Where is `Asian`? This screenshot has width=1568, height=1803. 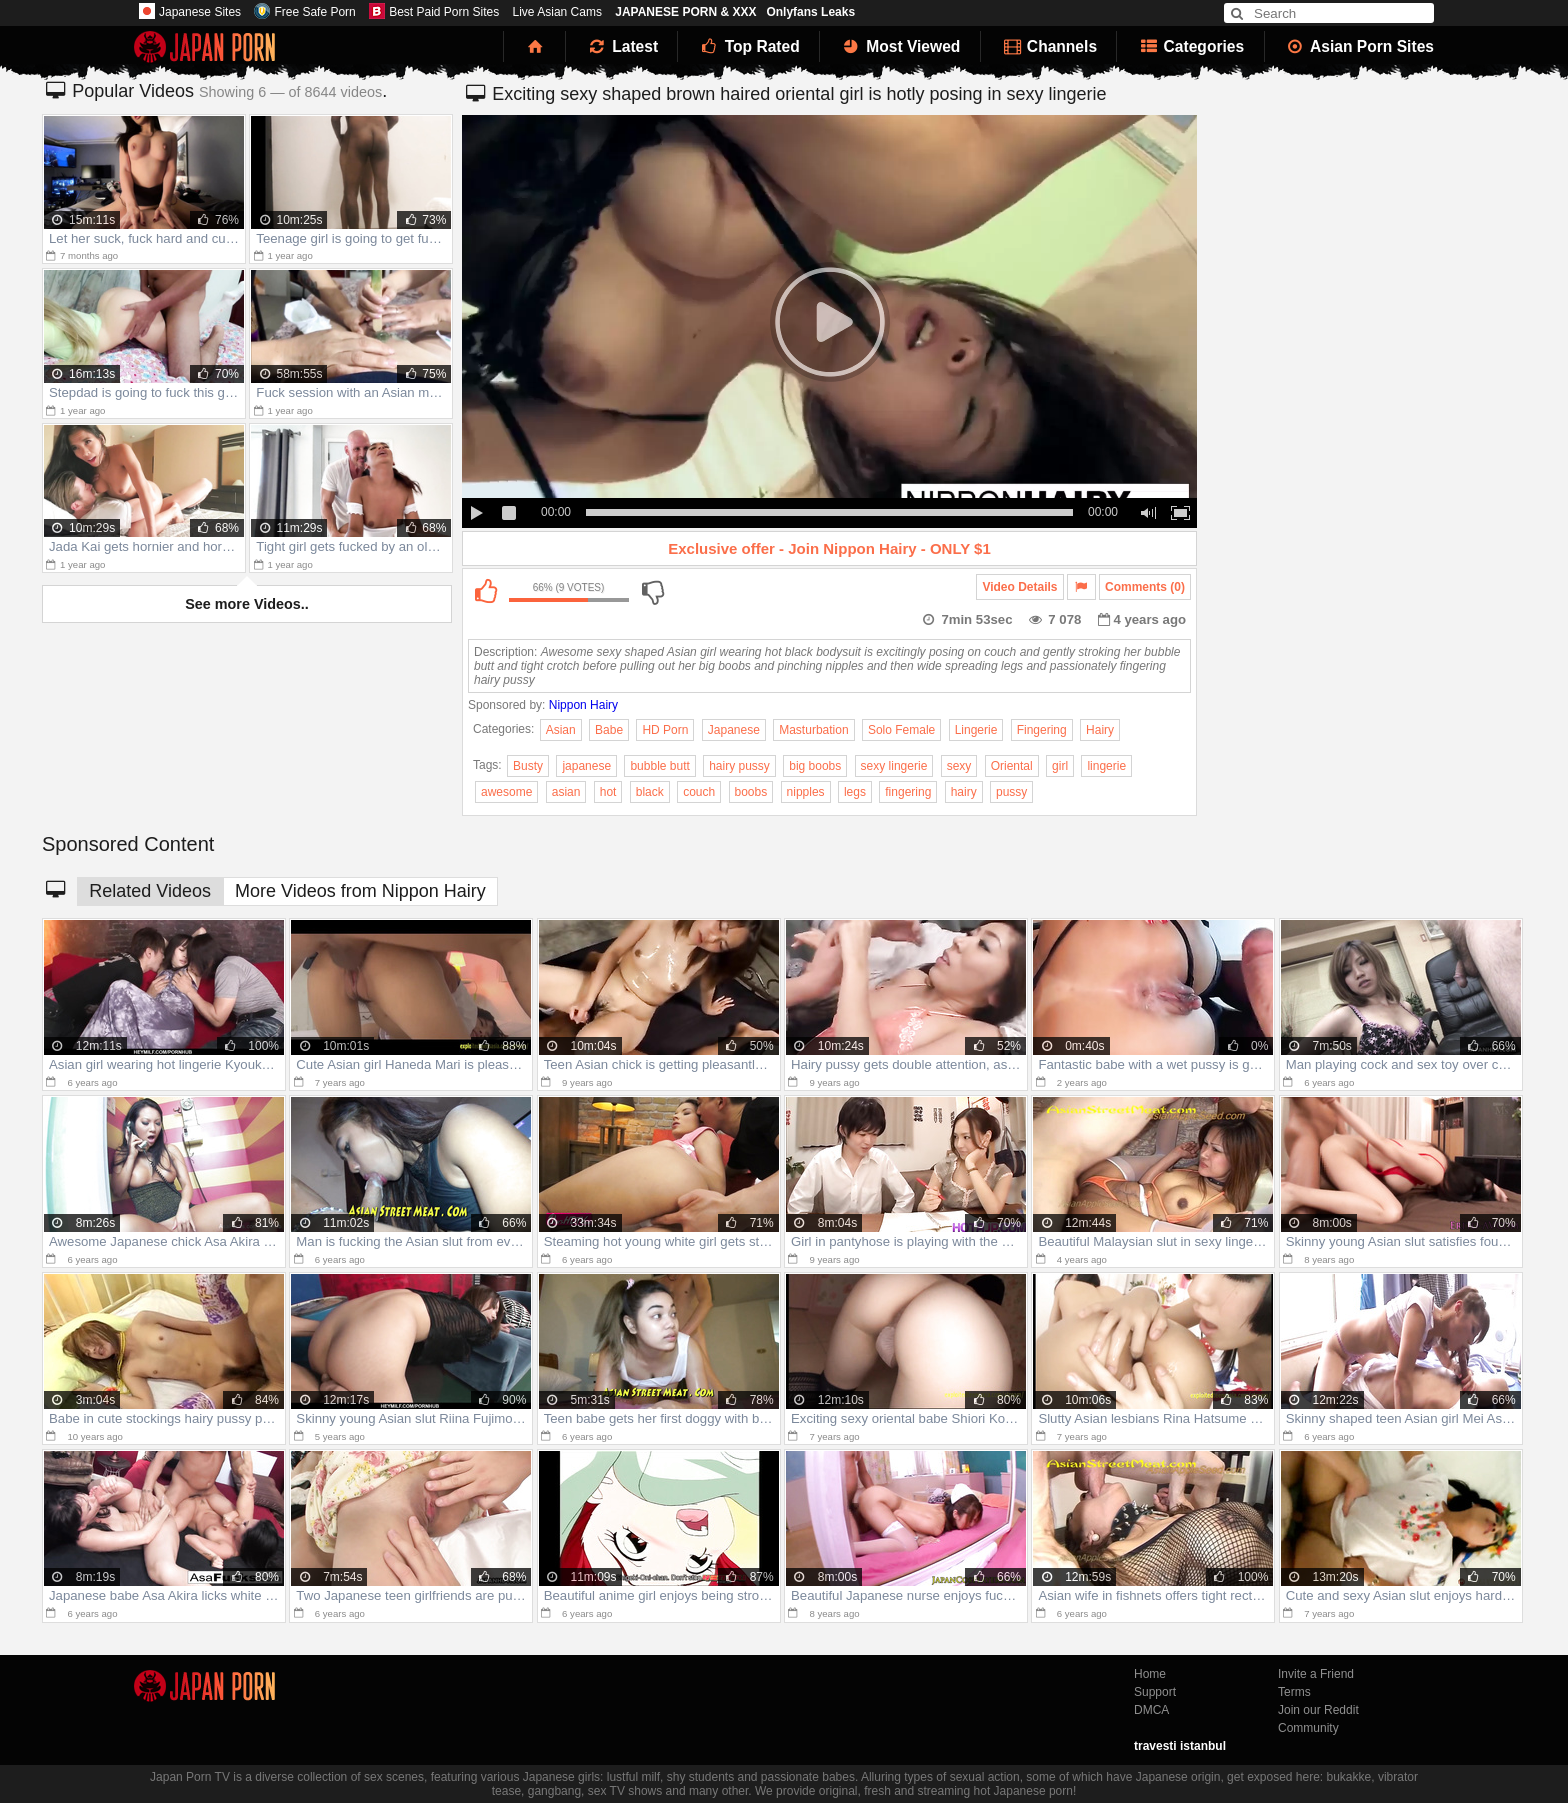 Asian is located at coordinates (561, 730).